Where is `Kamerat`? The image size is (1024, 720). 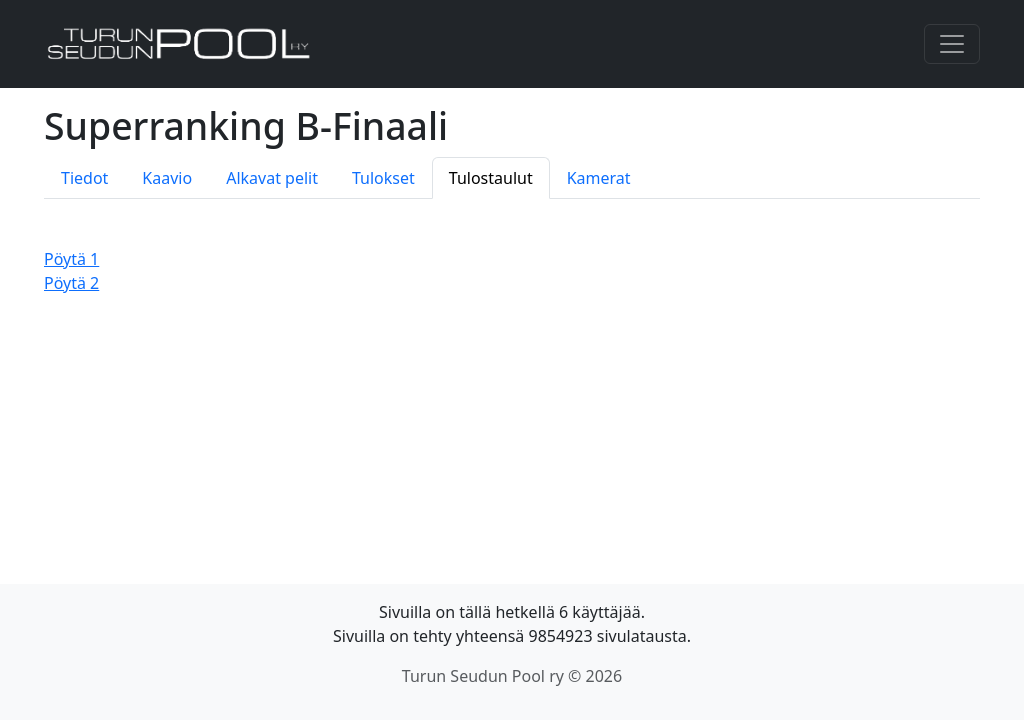 Kamerat is located at coordinates (599, 178).